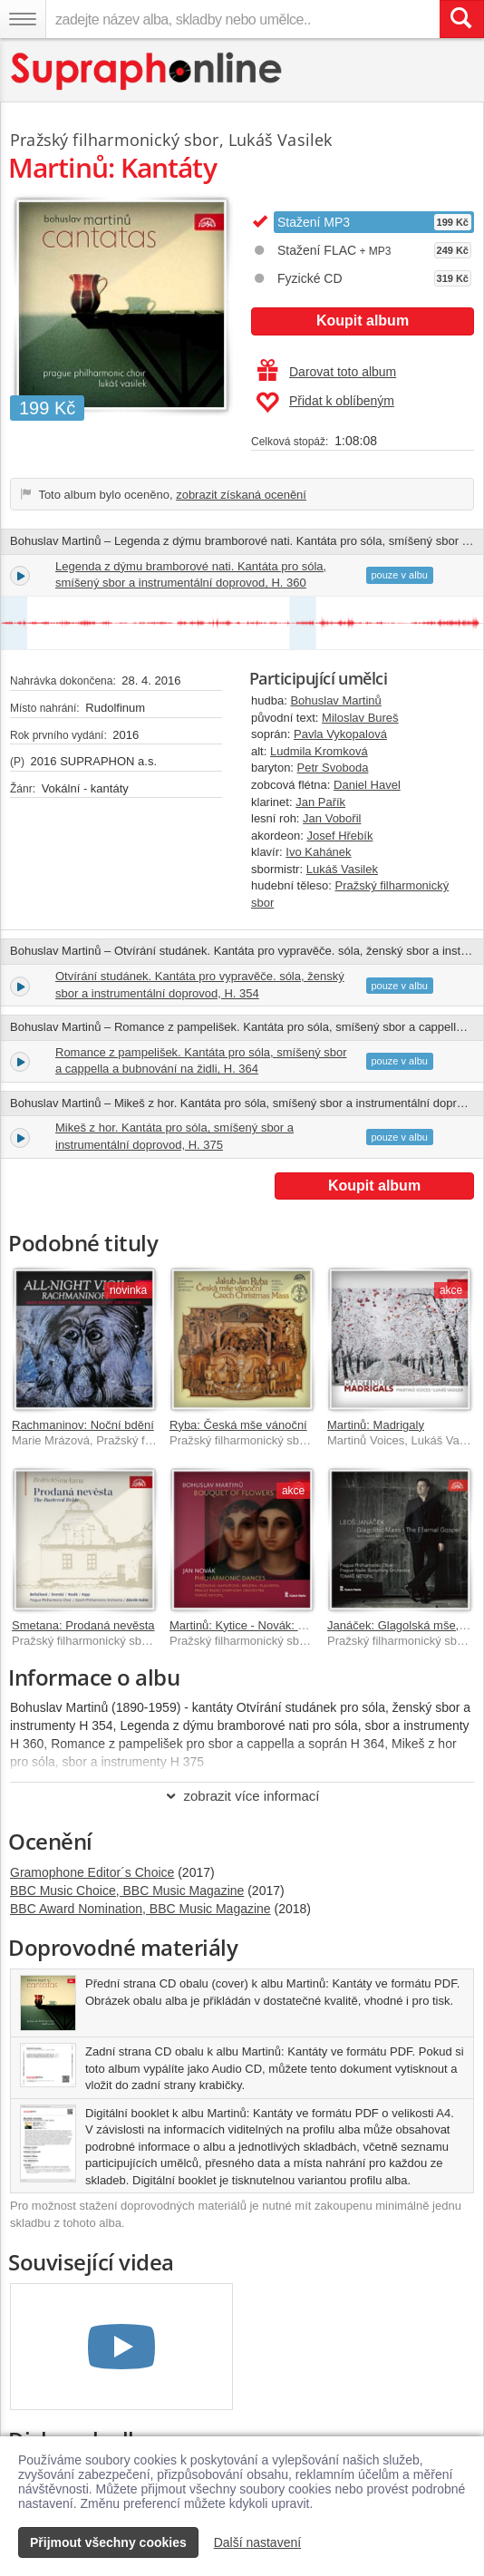  Describe the element at coordinates (335, 700) in the screenshot. I see `Bohuslav Martinů` at that location.